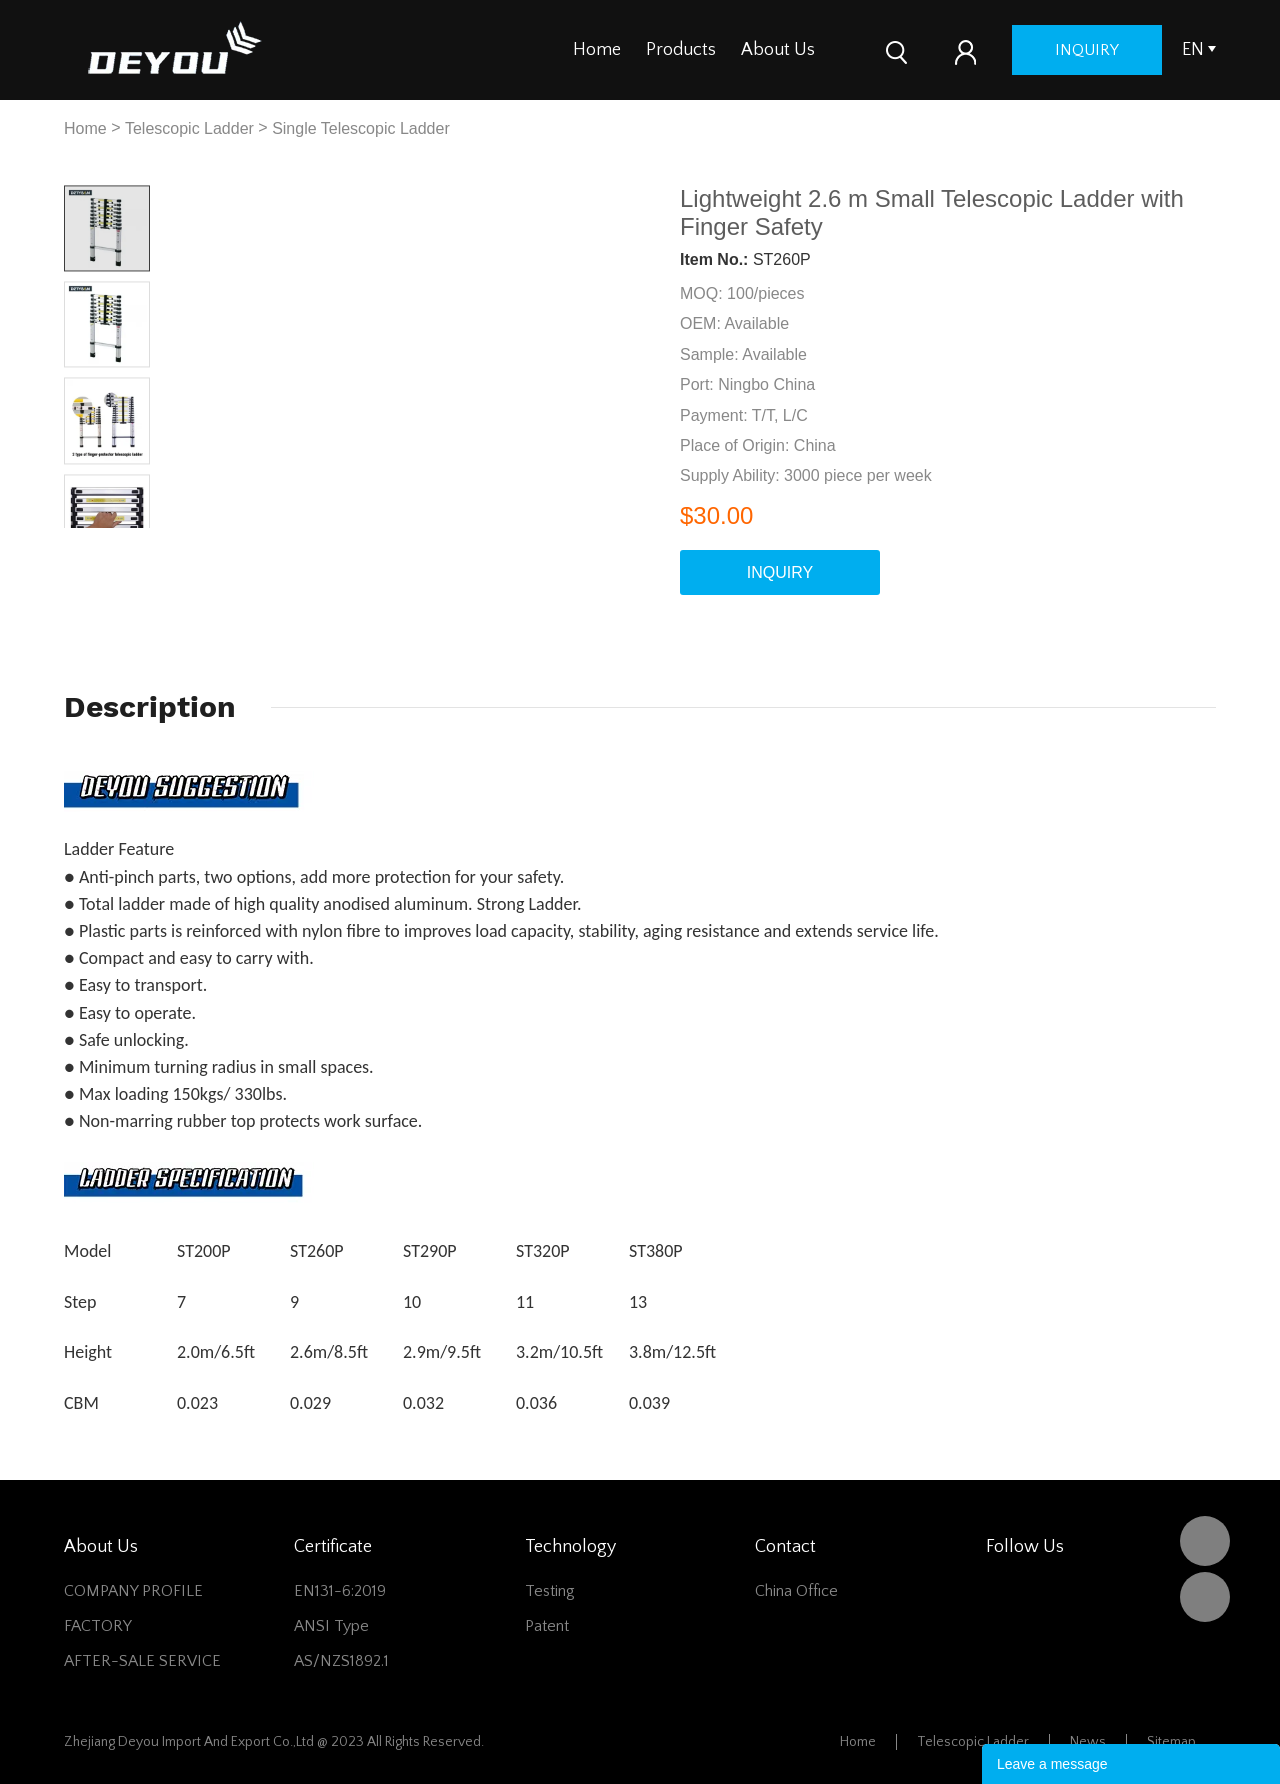 This screenshot has width=1280, height=1784. I want to click on Vivian, so click(1205, 1597).